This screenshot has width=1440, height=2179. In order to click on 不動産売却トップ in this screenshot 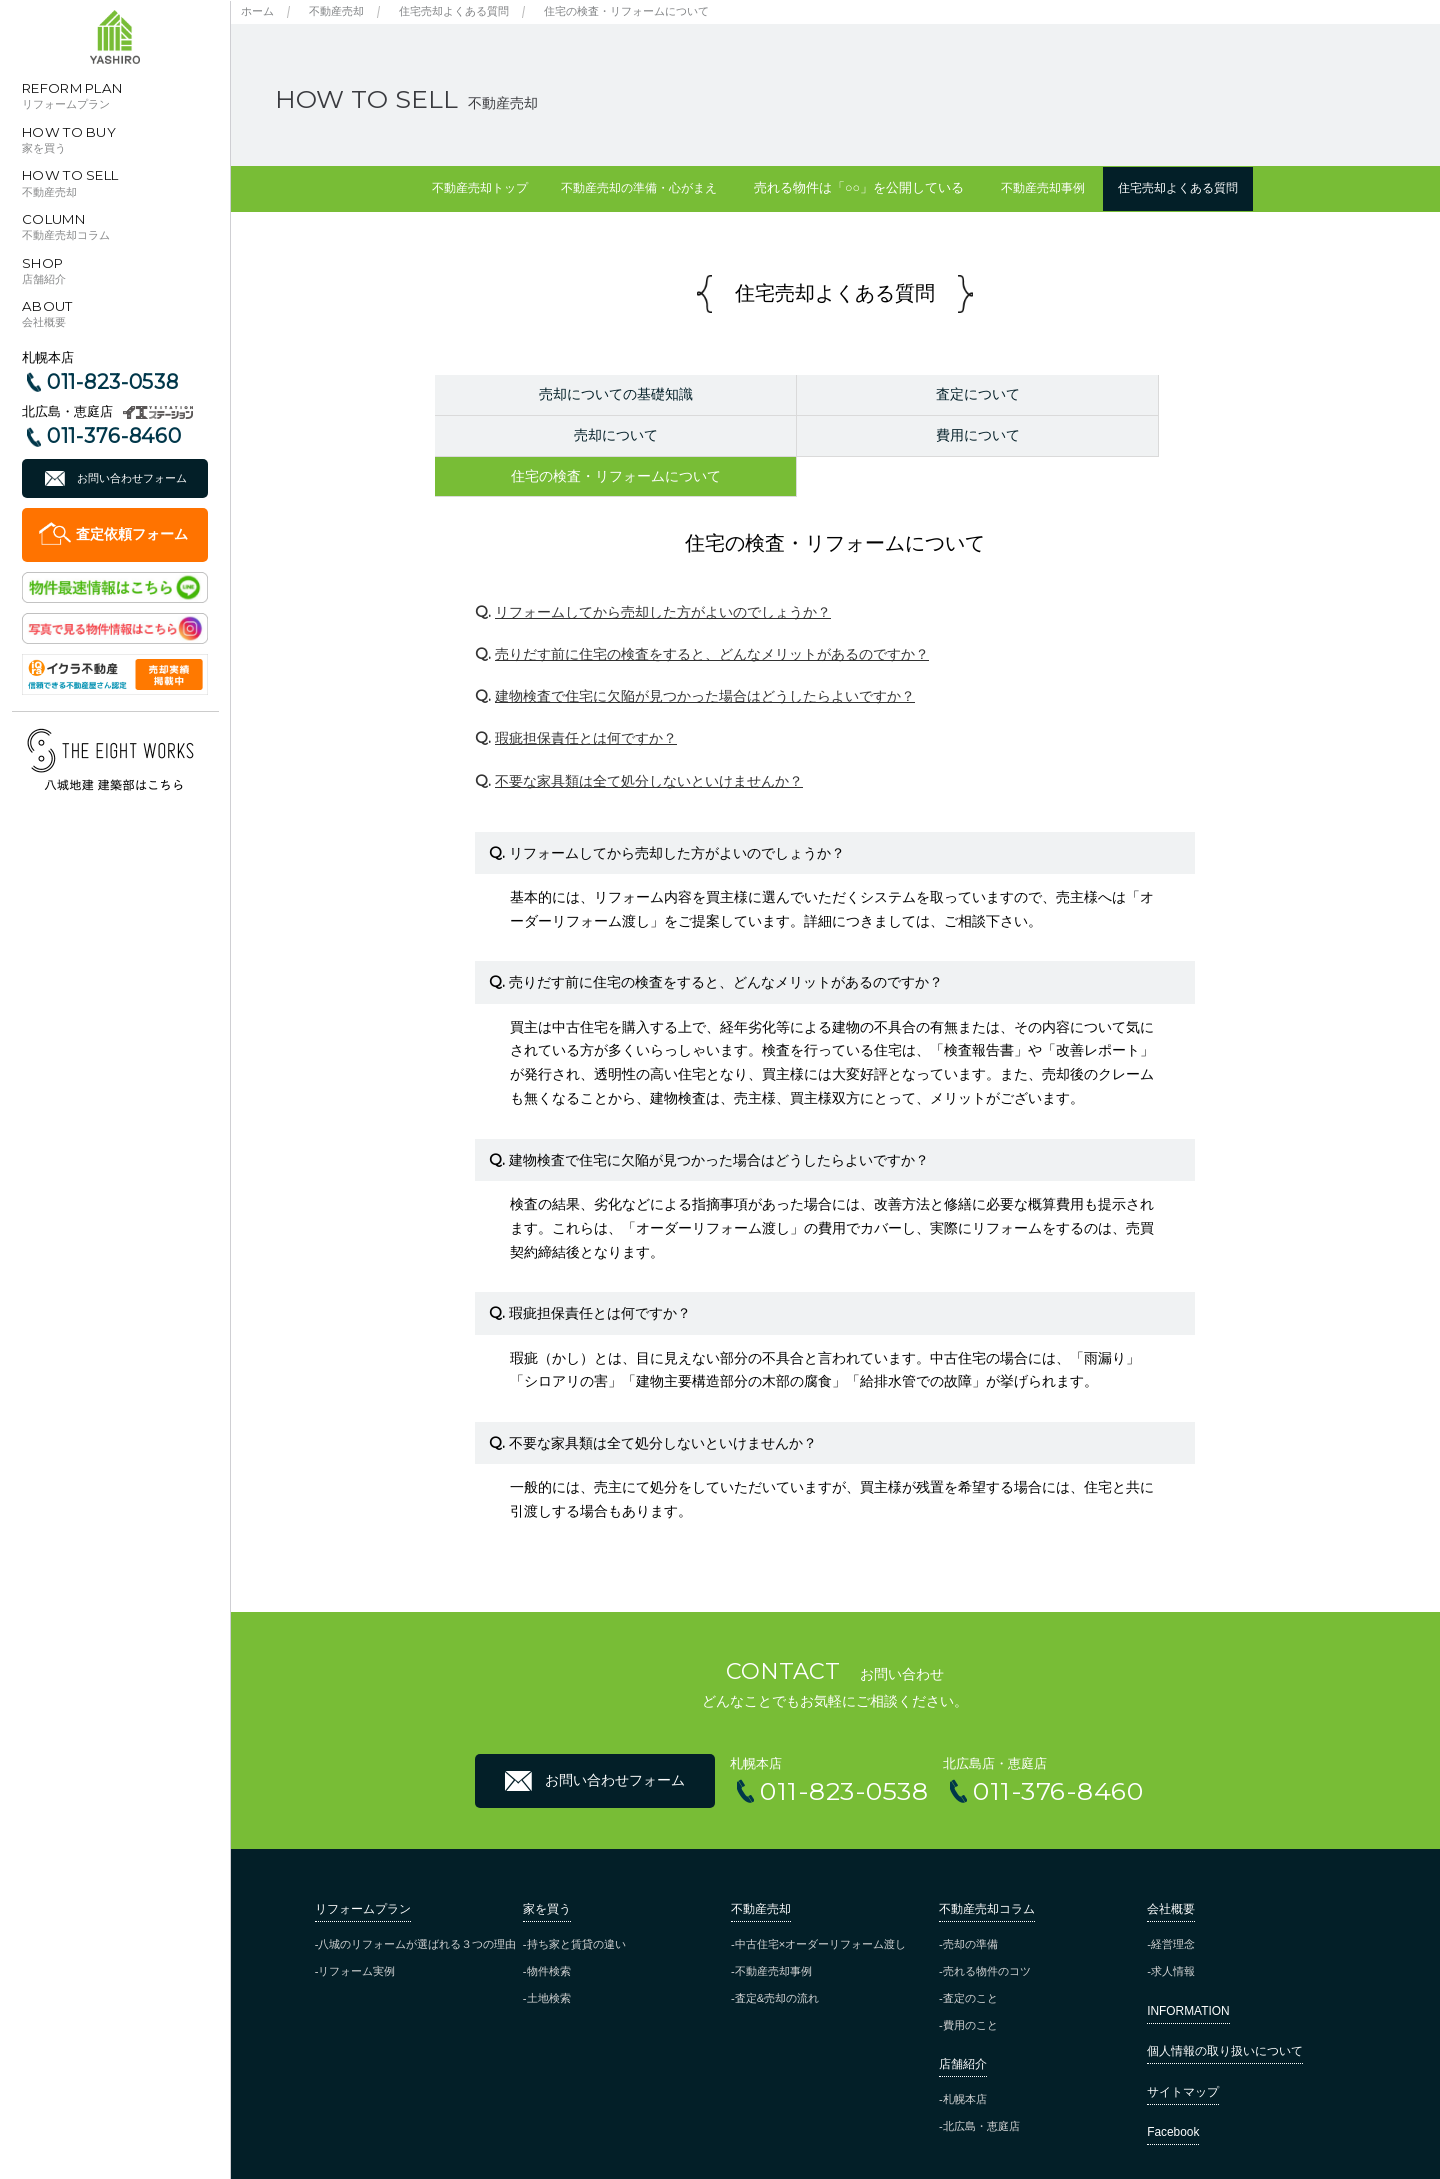, I will do `click(455, 188)`.